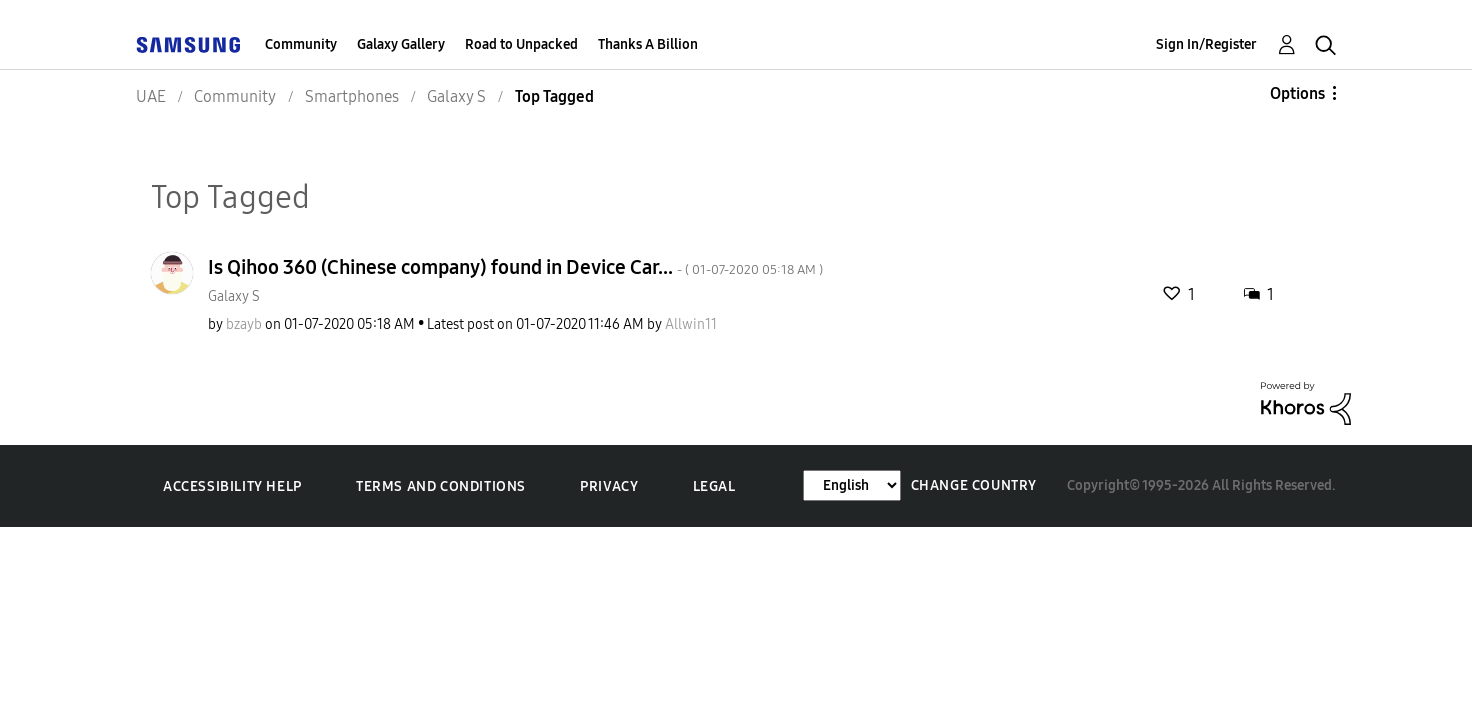 The width and height of the screenshot is (1472, 720). What do you see at coordinates (441, 486) in the screenshot?
I see `Terms and Conditions` at bounding box center [441, 486].